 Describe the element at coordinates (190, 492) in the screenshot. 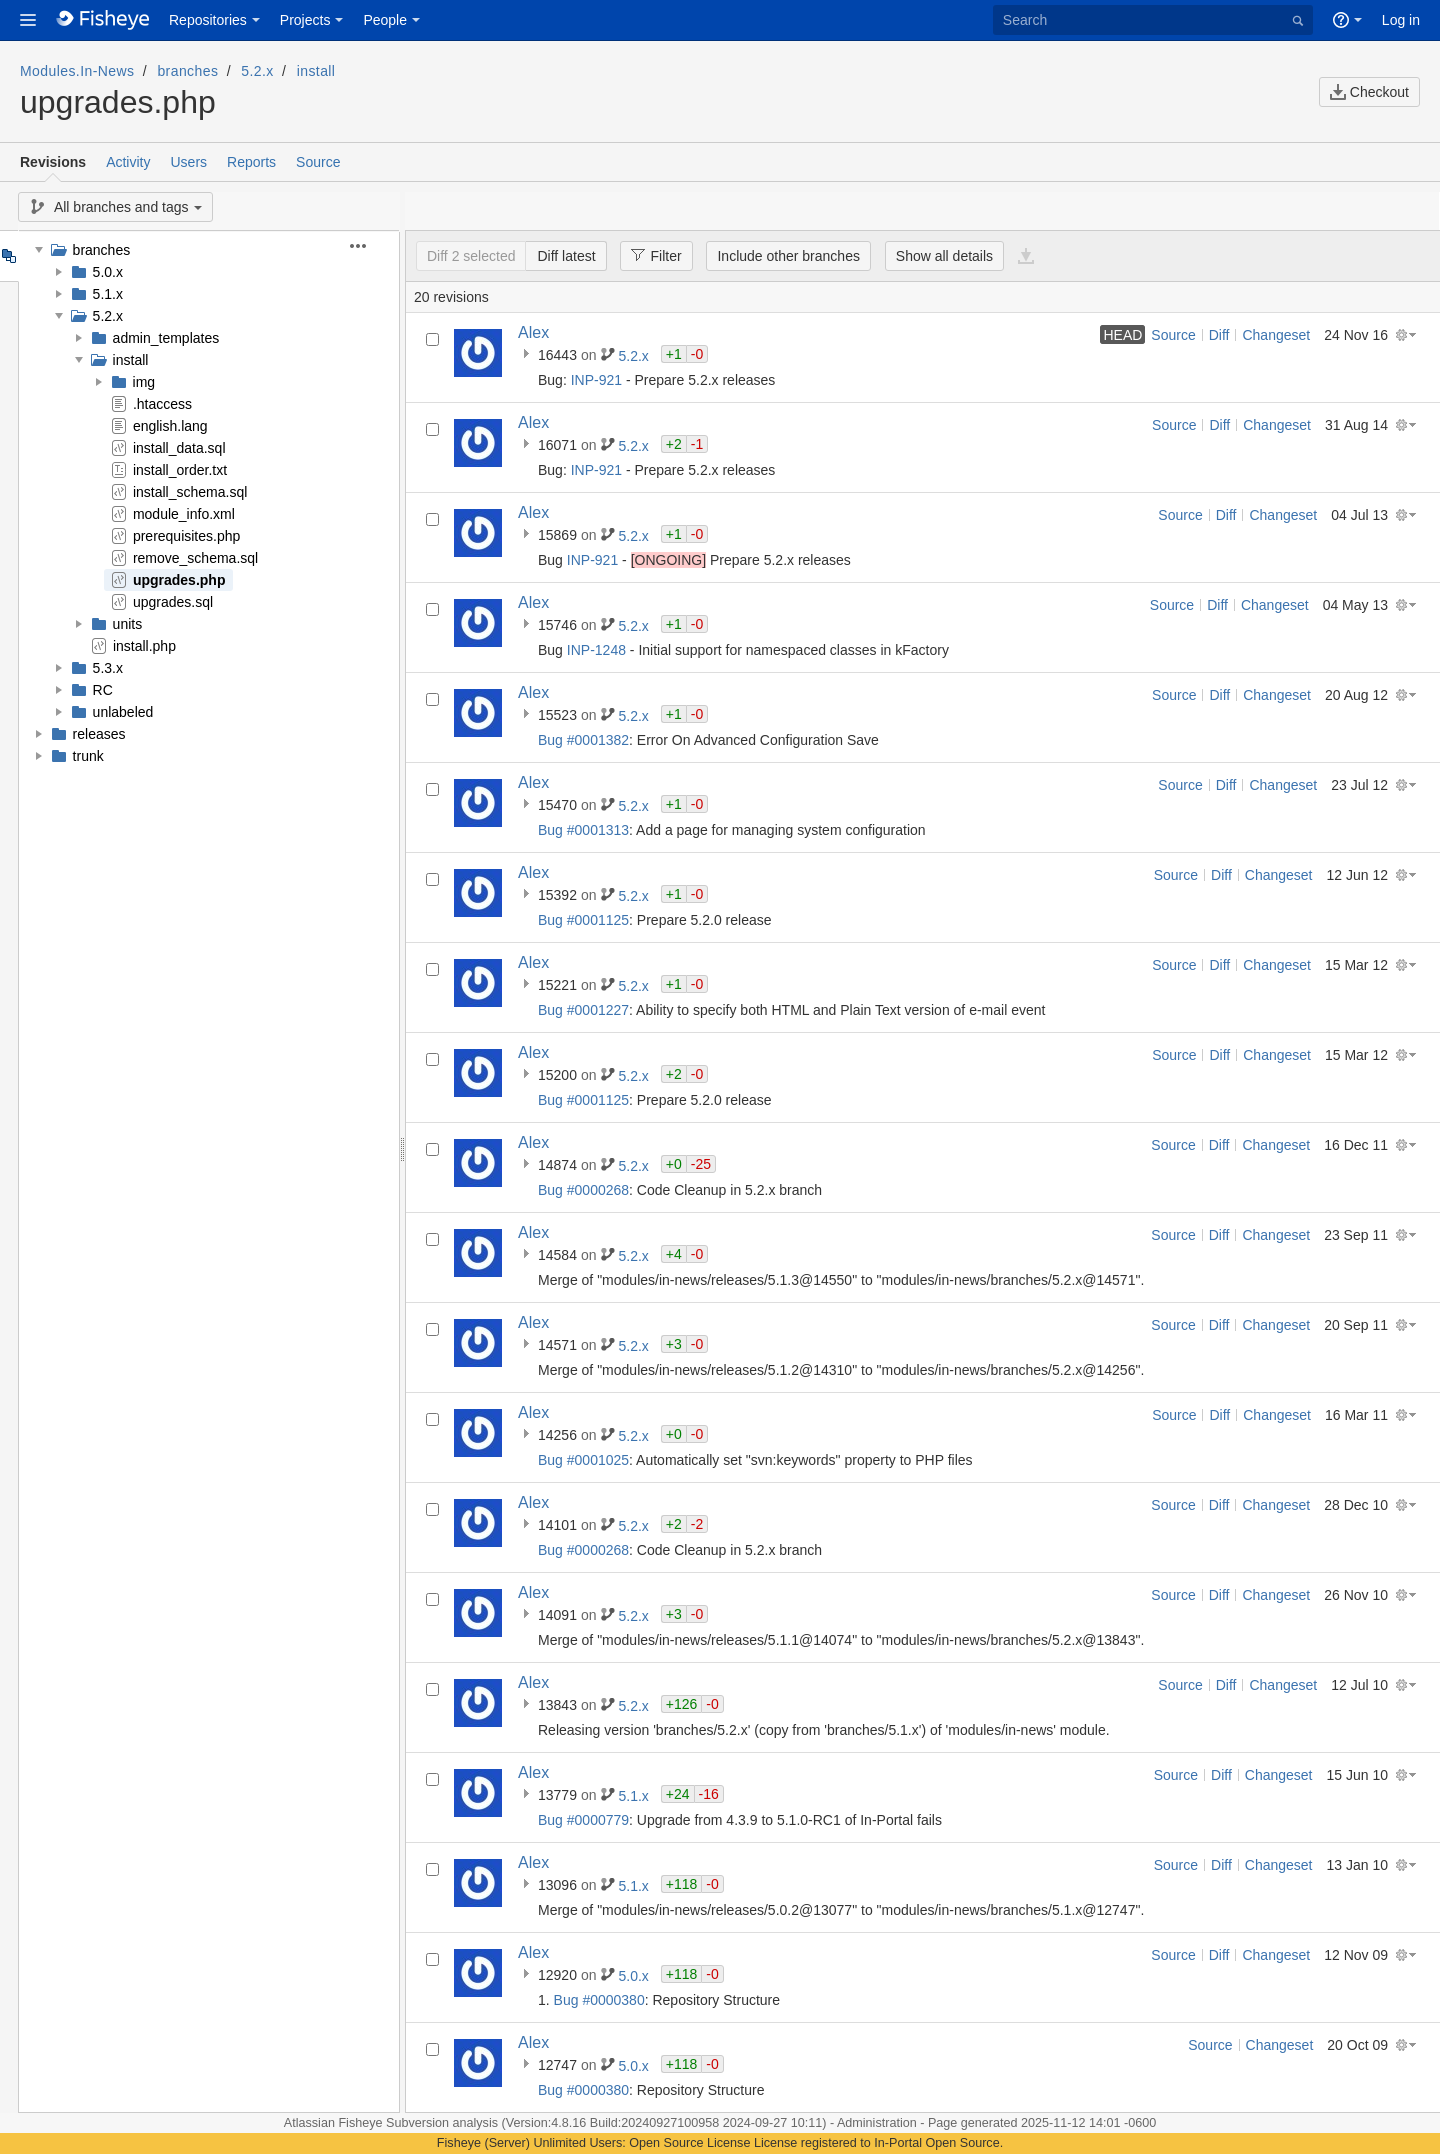

I see `install_schema.sql` at that location.